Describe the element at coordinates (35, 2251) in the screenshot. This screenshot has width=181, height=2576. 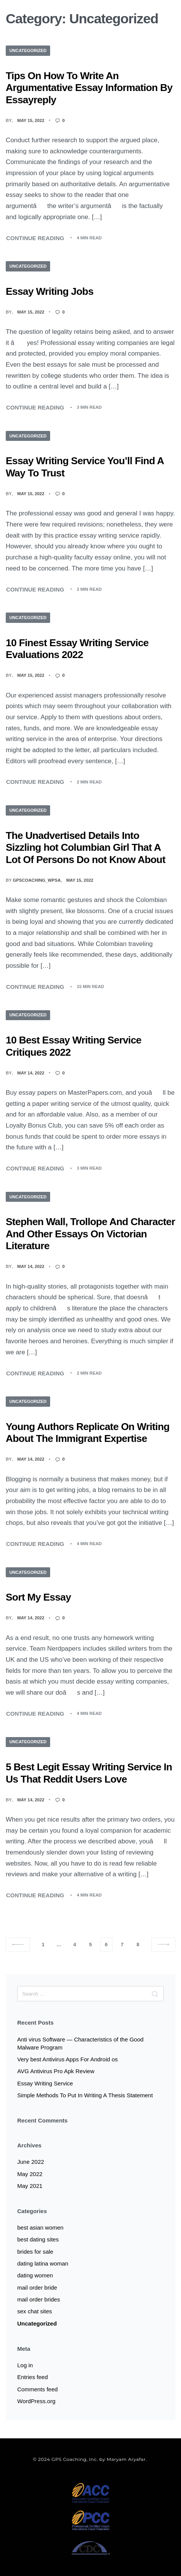
I see `brides for sale` at that location.